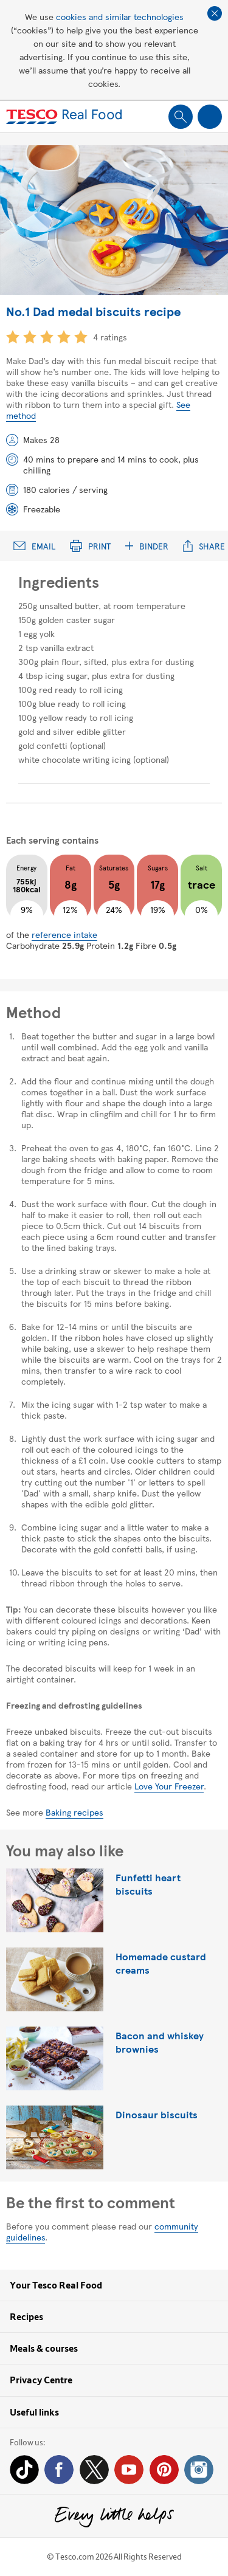 The width and height of the screenshot is (228, 2576). What do you see at coordinates (46, 336) in the screenshot?
I see `3 star` at bounding box center [46, 336].